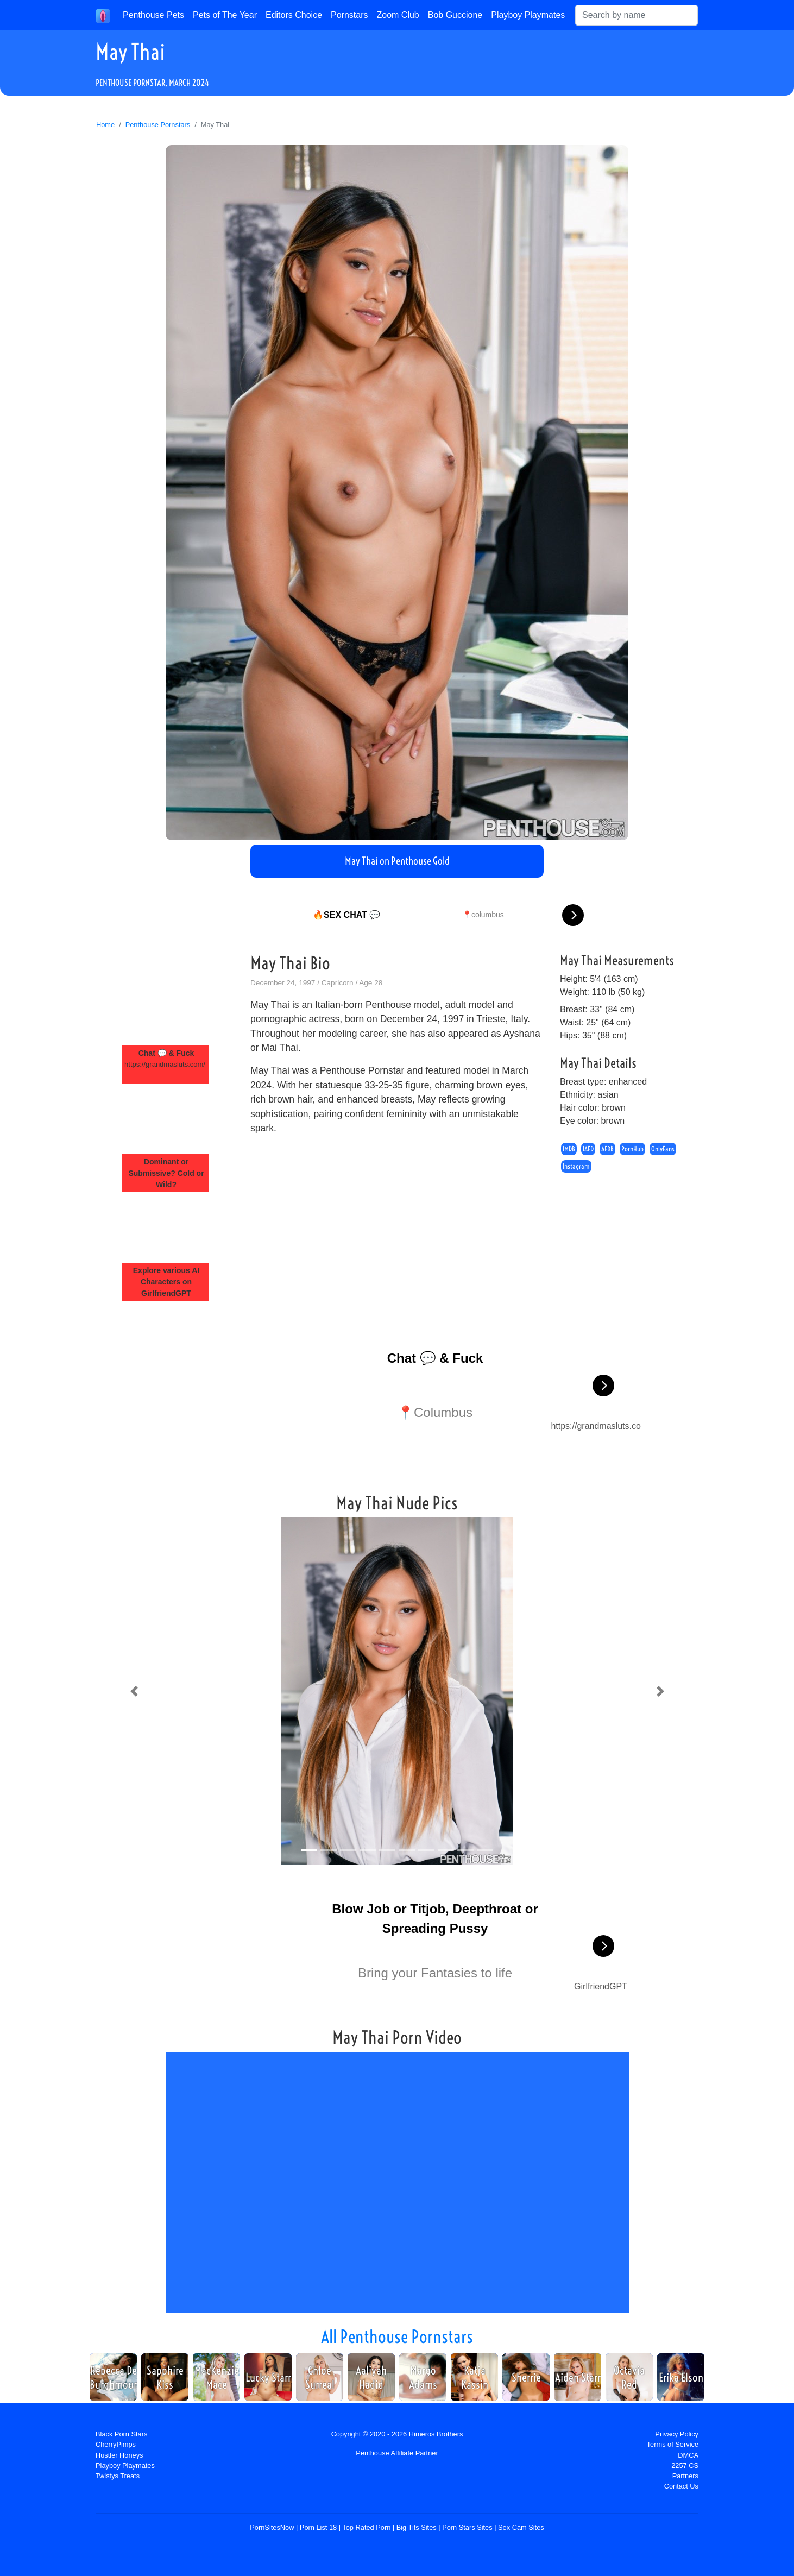 This screenshot has height=2576, width=794. What do you see at coordinates (119, 2455) in the screenshot?
I see `Hustler Honeys` at bounding box center [119, 2455].